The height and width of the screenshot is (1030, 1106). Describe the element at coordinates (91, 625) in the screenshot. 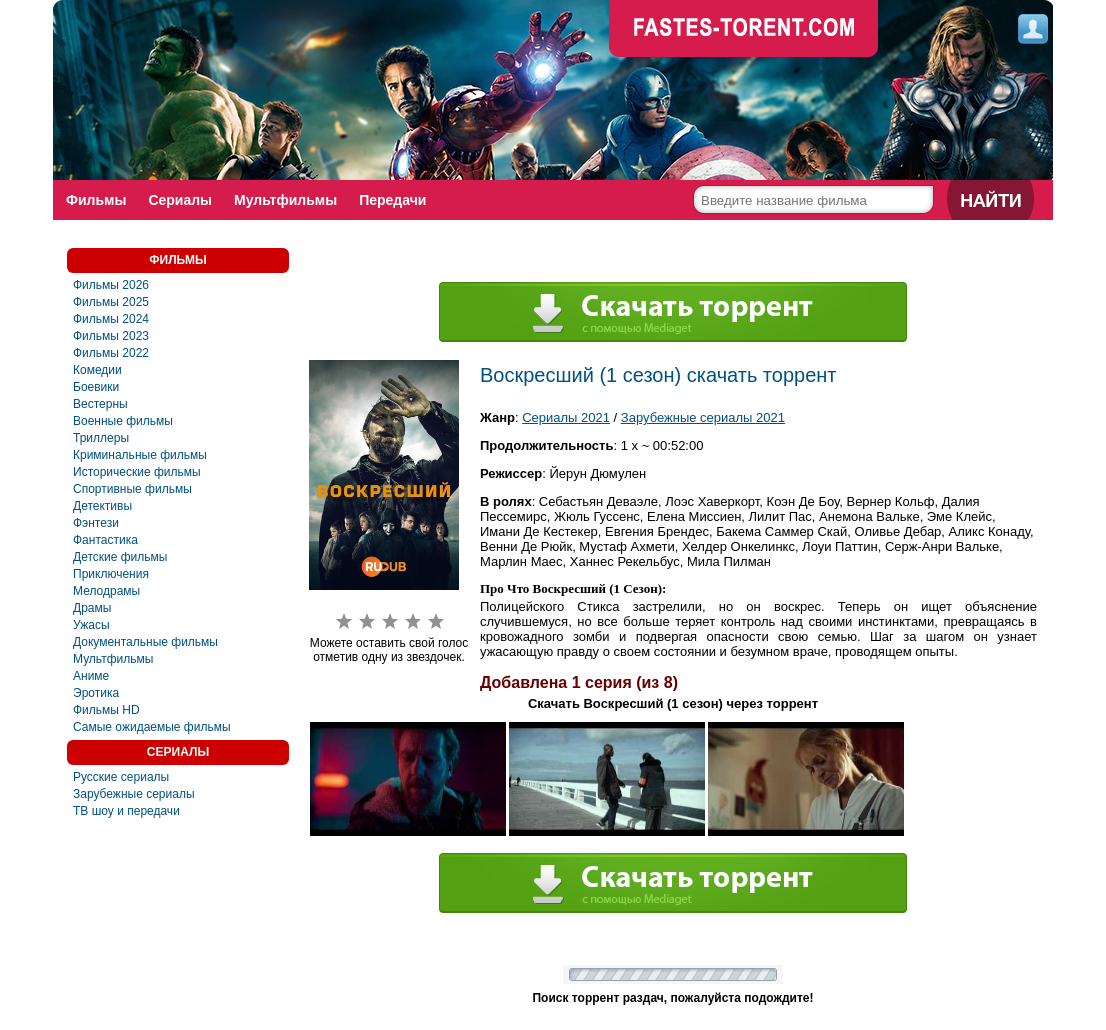

I see `Ужасы` at that location.